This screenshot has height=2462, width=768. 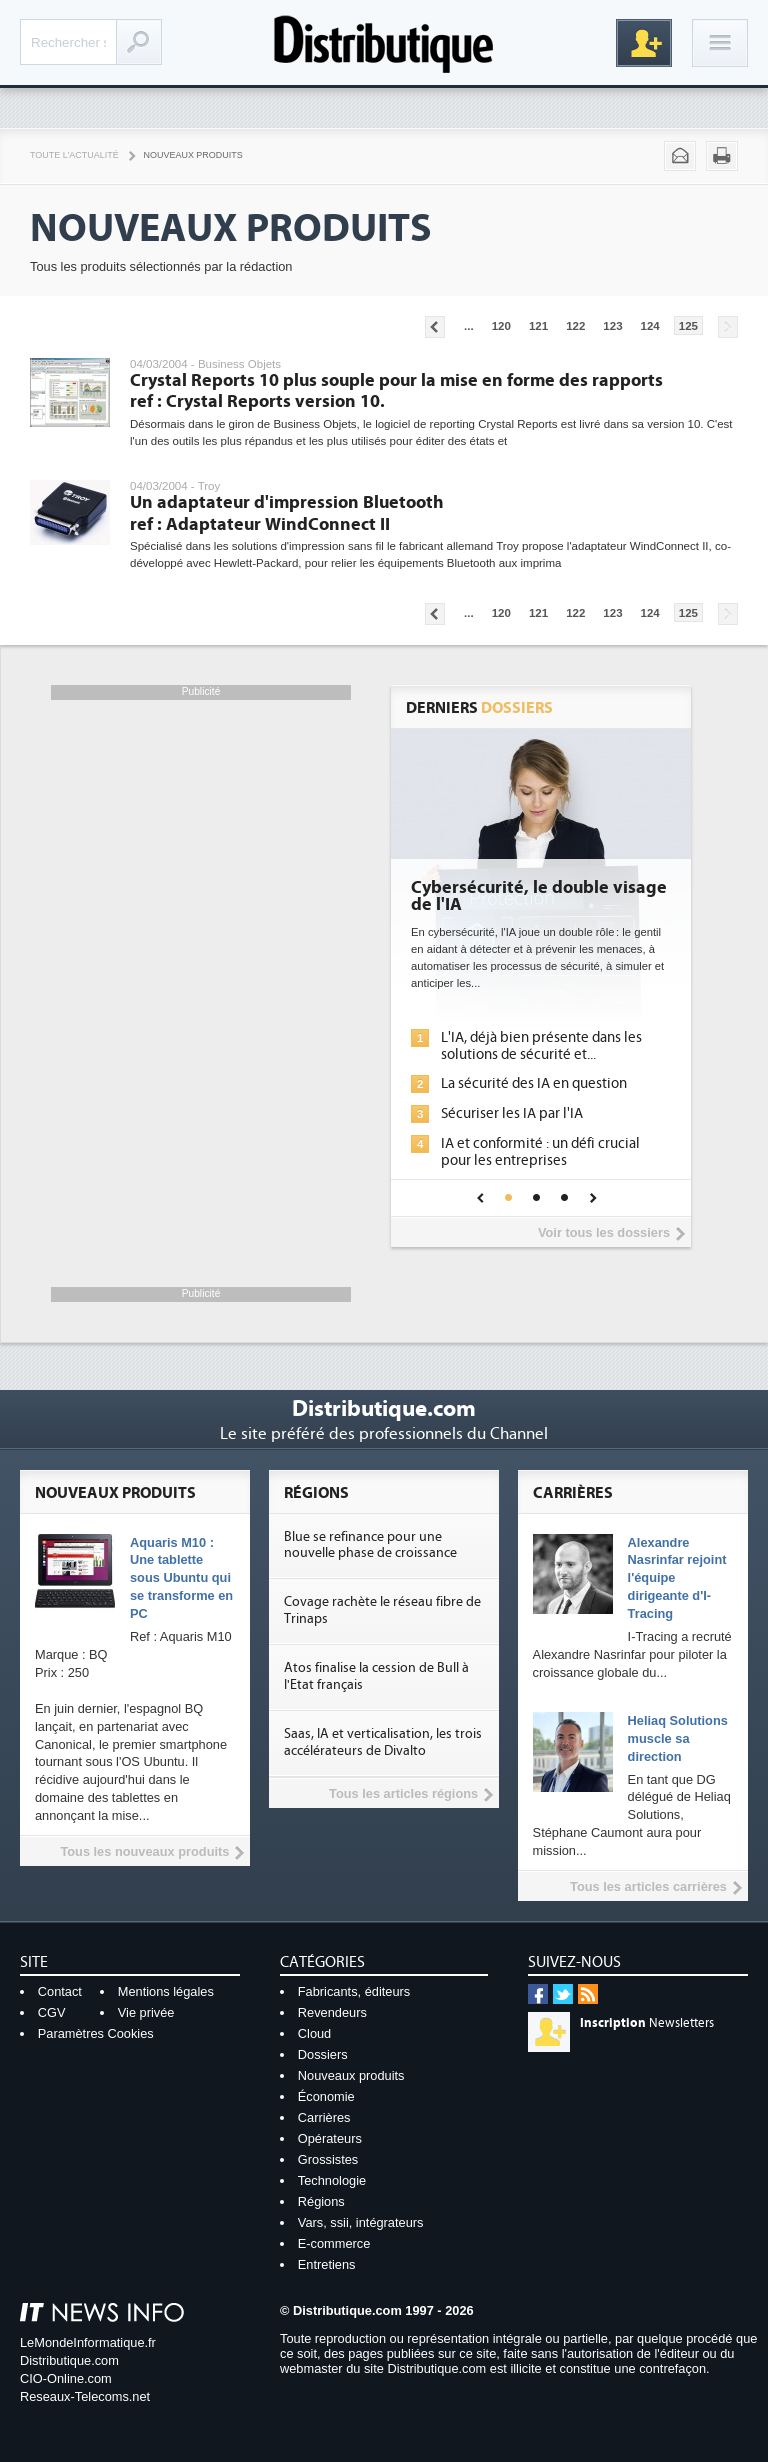 What do you see at coordinates (648, 1886) in the screenshot?
I see `Tous les articles carrières` at bounding box center [648, 1886].